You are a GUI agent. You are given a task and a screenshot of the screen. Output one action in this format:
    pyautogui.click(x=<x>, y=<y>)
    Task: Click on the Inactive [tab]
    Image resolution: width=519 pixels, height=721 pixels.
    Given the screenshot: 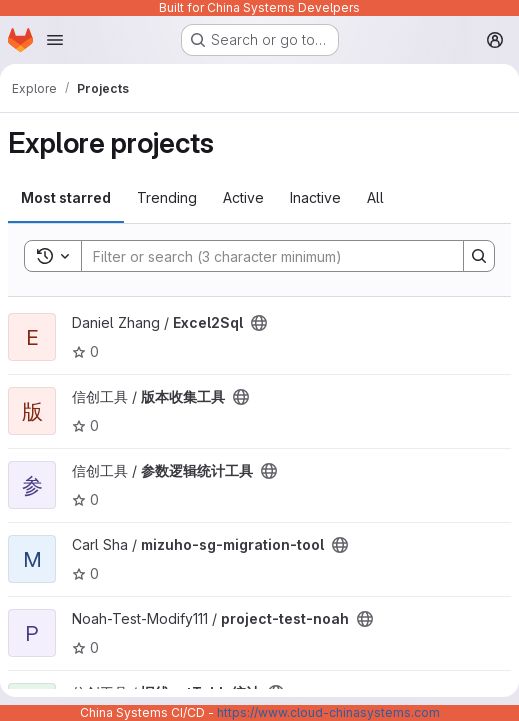 What is the action you would take?
    pyautogui.click(x=315, y=197)
    